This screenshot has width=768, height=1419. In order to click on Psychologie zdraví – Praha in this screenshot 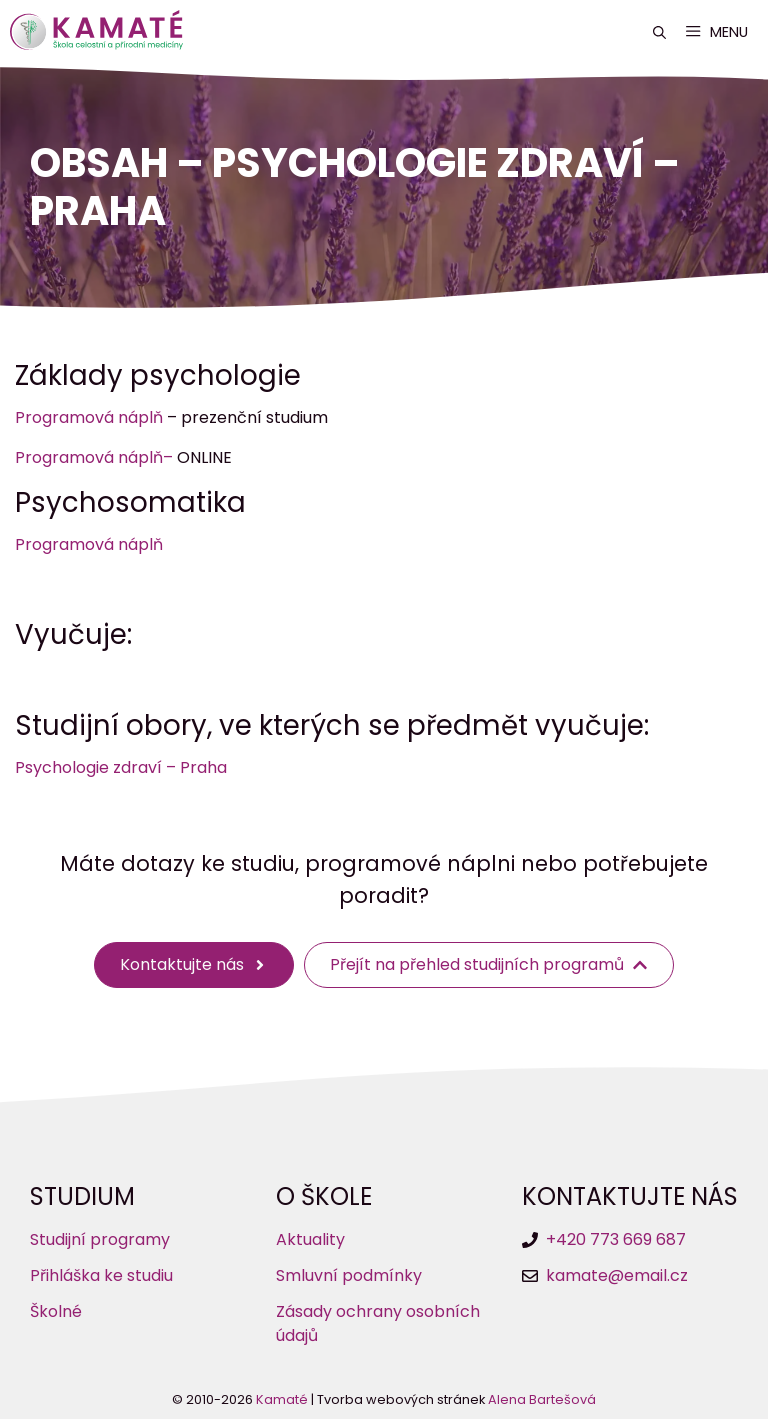, I will do `click(121, 767)`.